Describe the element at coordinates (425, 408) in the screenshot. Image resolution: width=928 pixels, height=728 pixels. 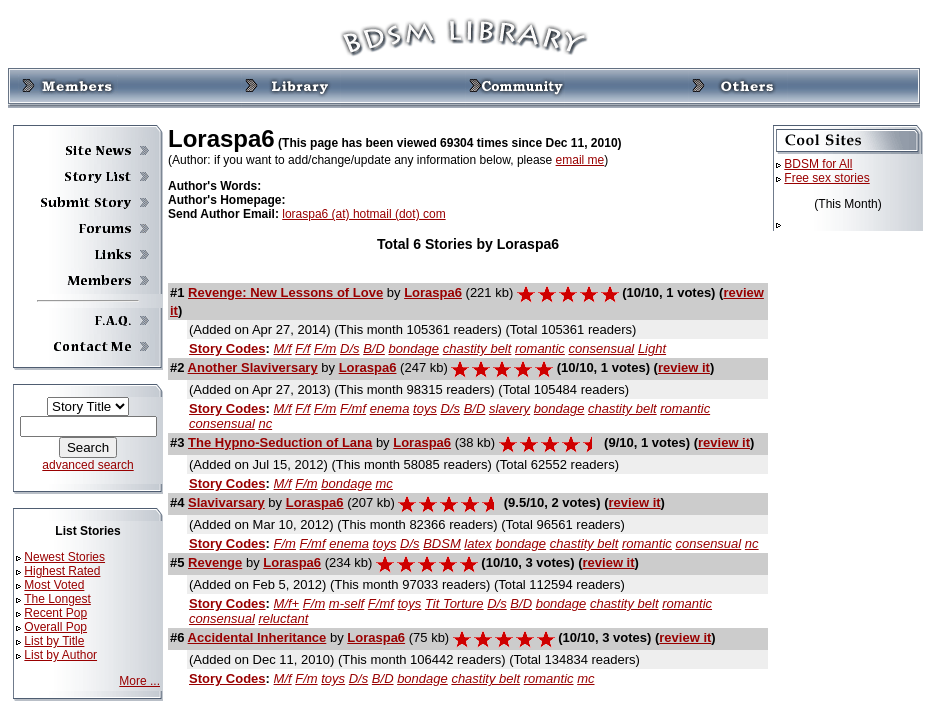
I see `toys` at that location.